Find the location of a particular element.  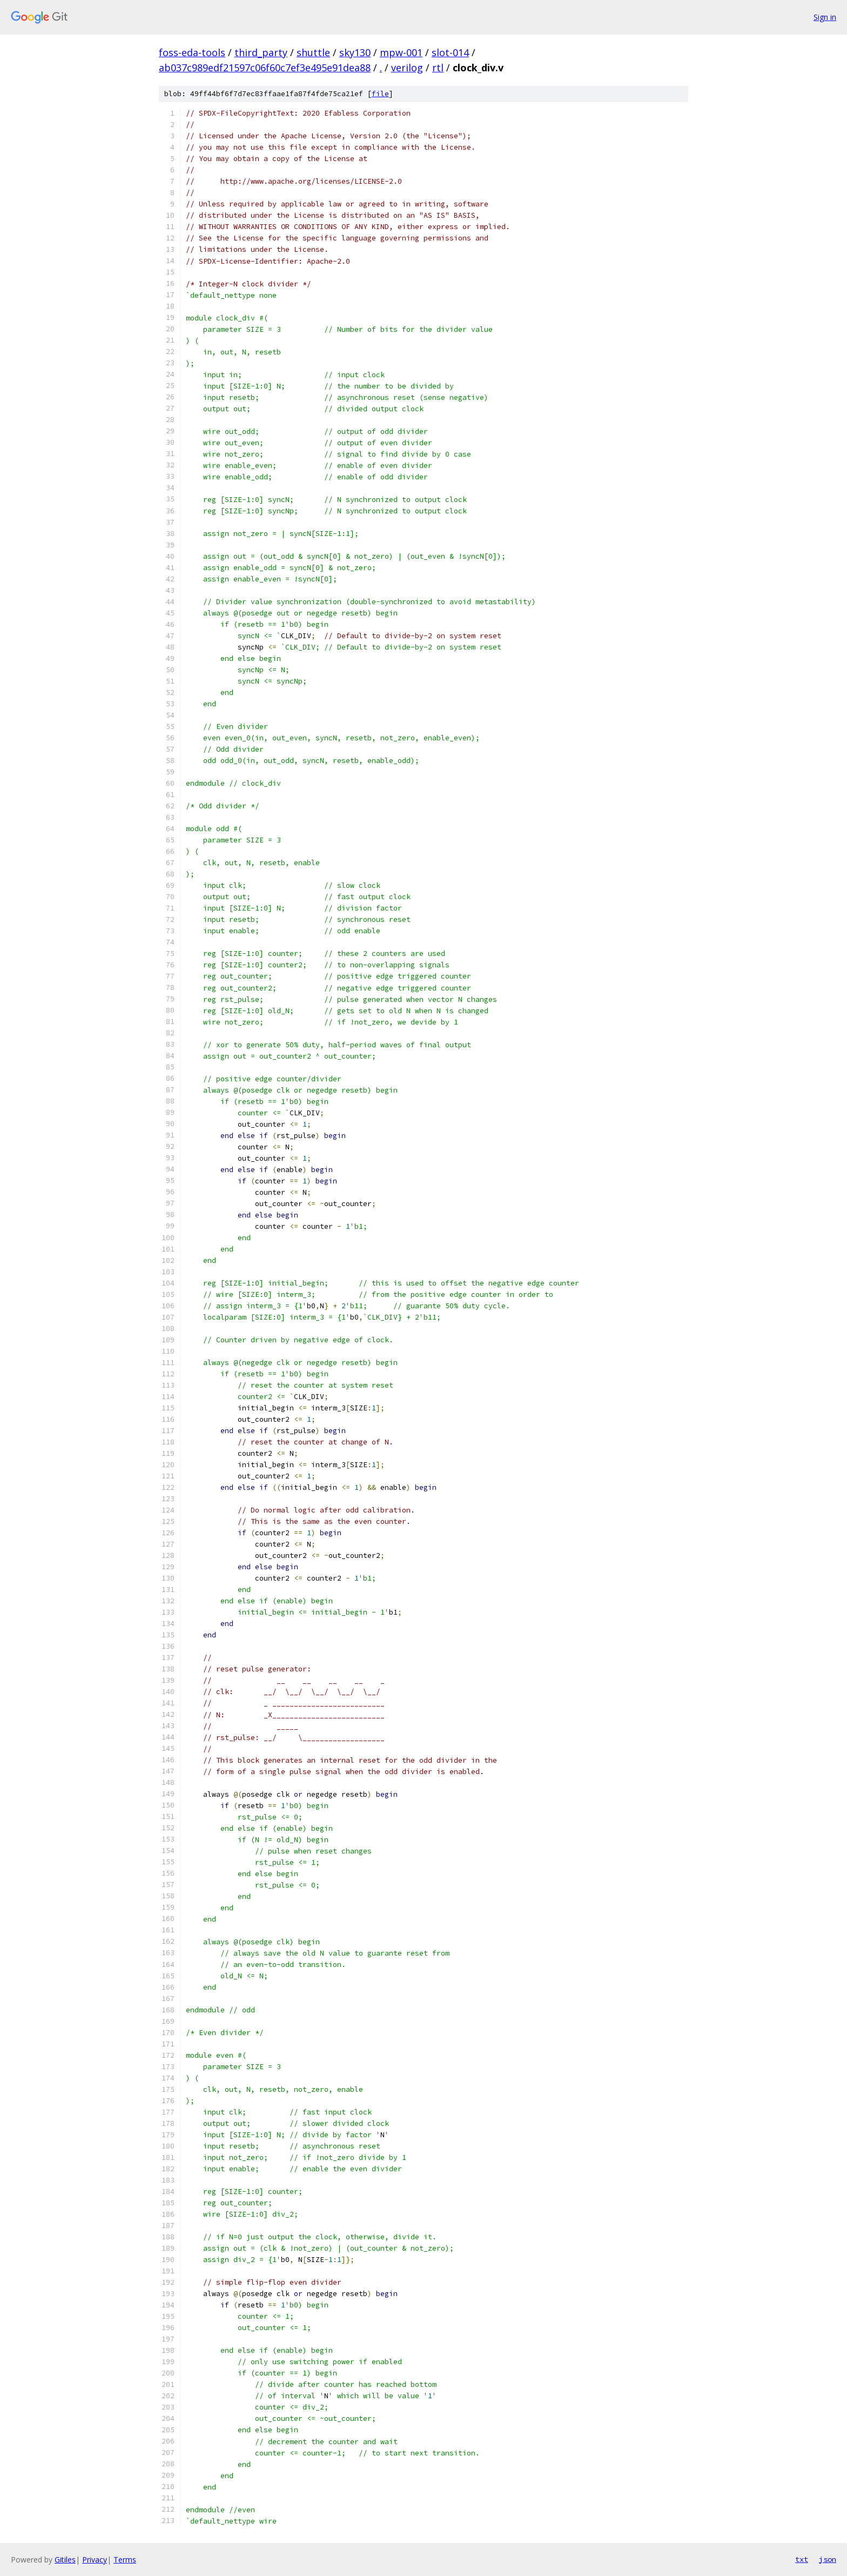

Terms is located at coordinates (124, 2559).